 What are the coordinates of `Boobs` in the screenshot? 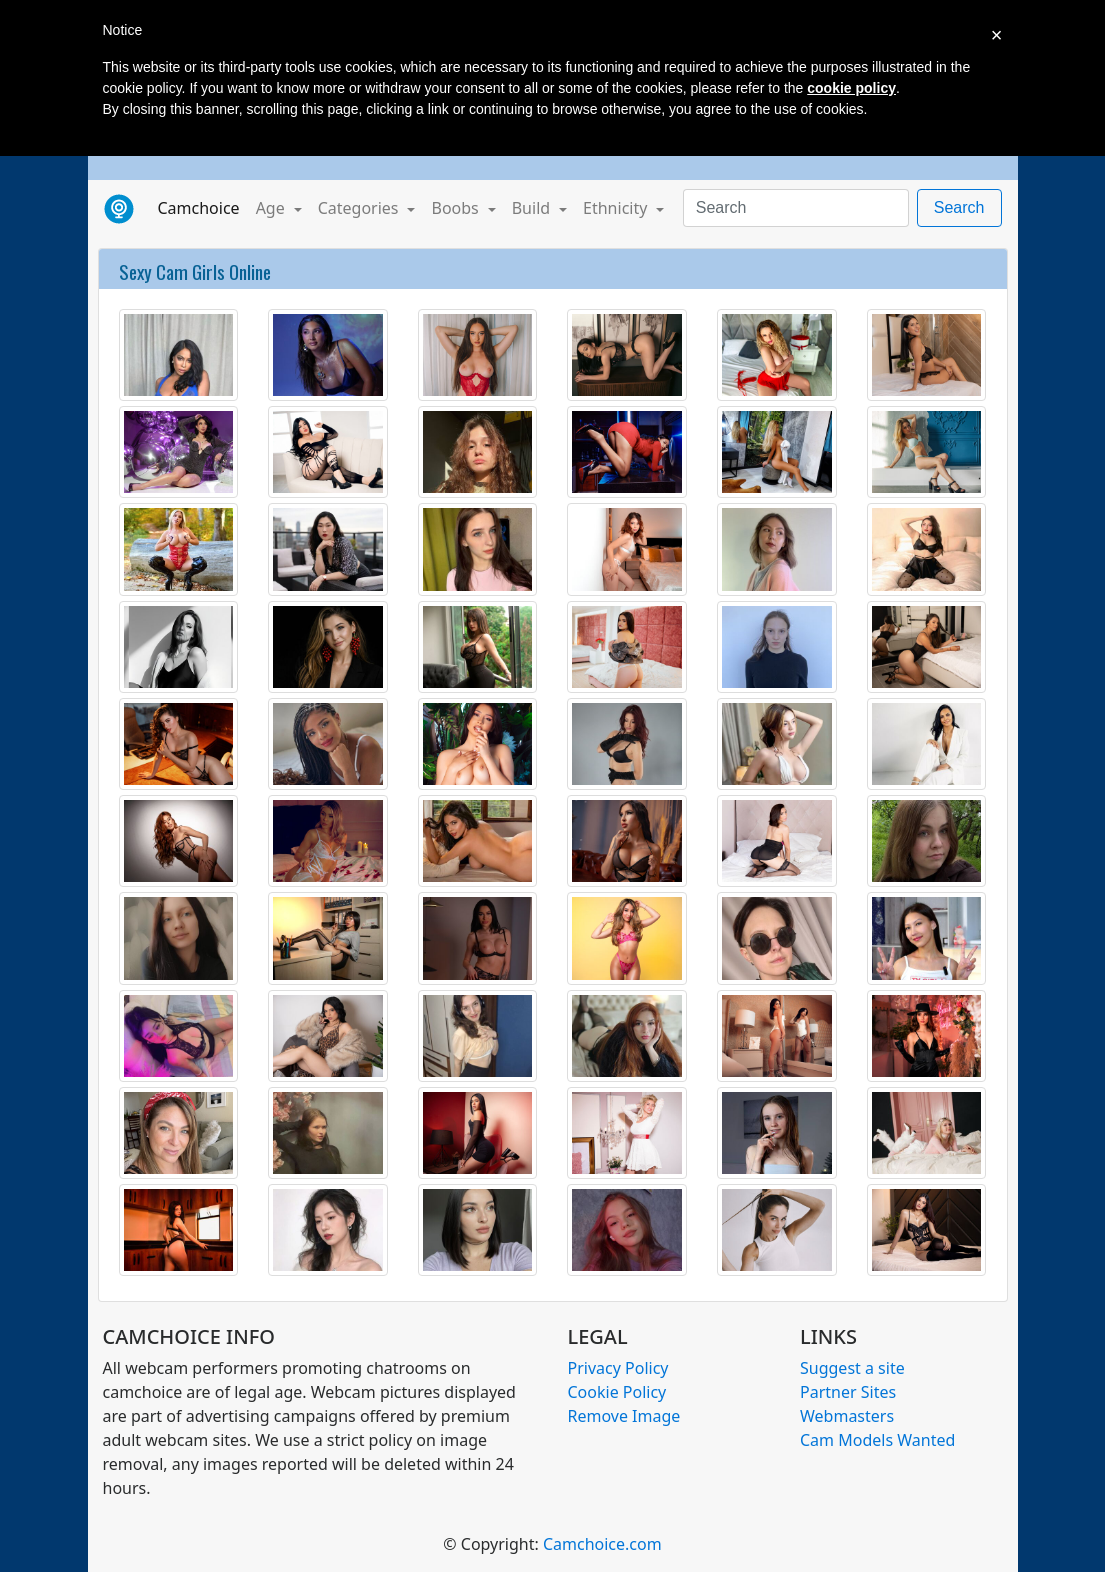 It's located at (456, 208).